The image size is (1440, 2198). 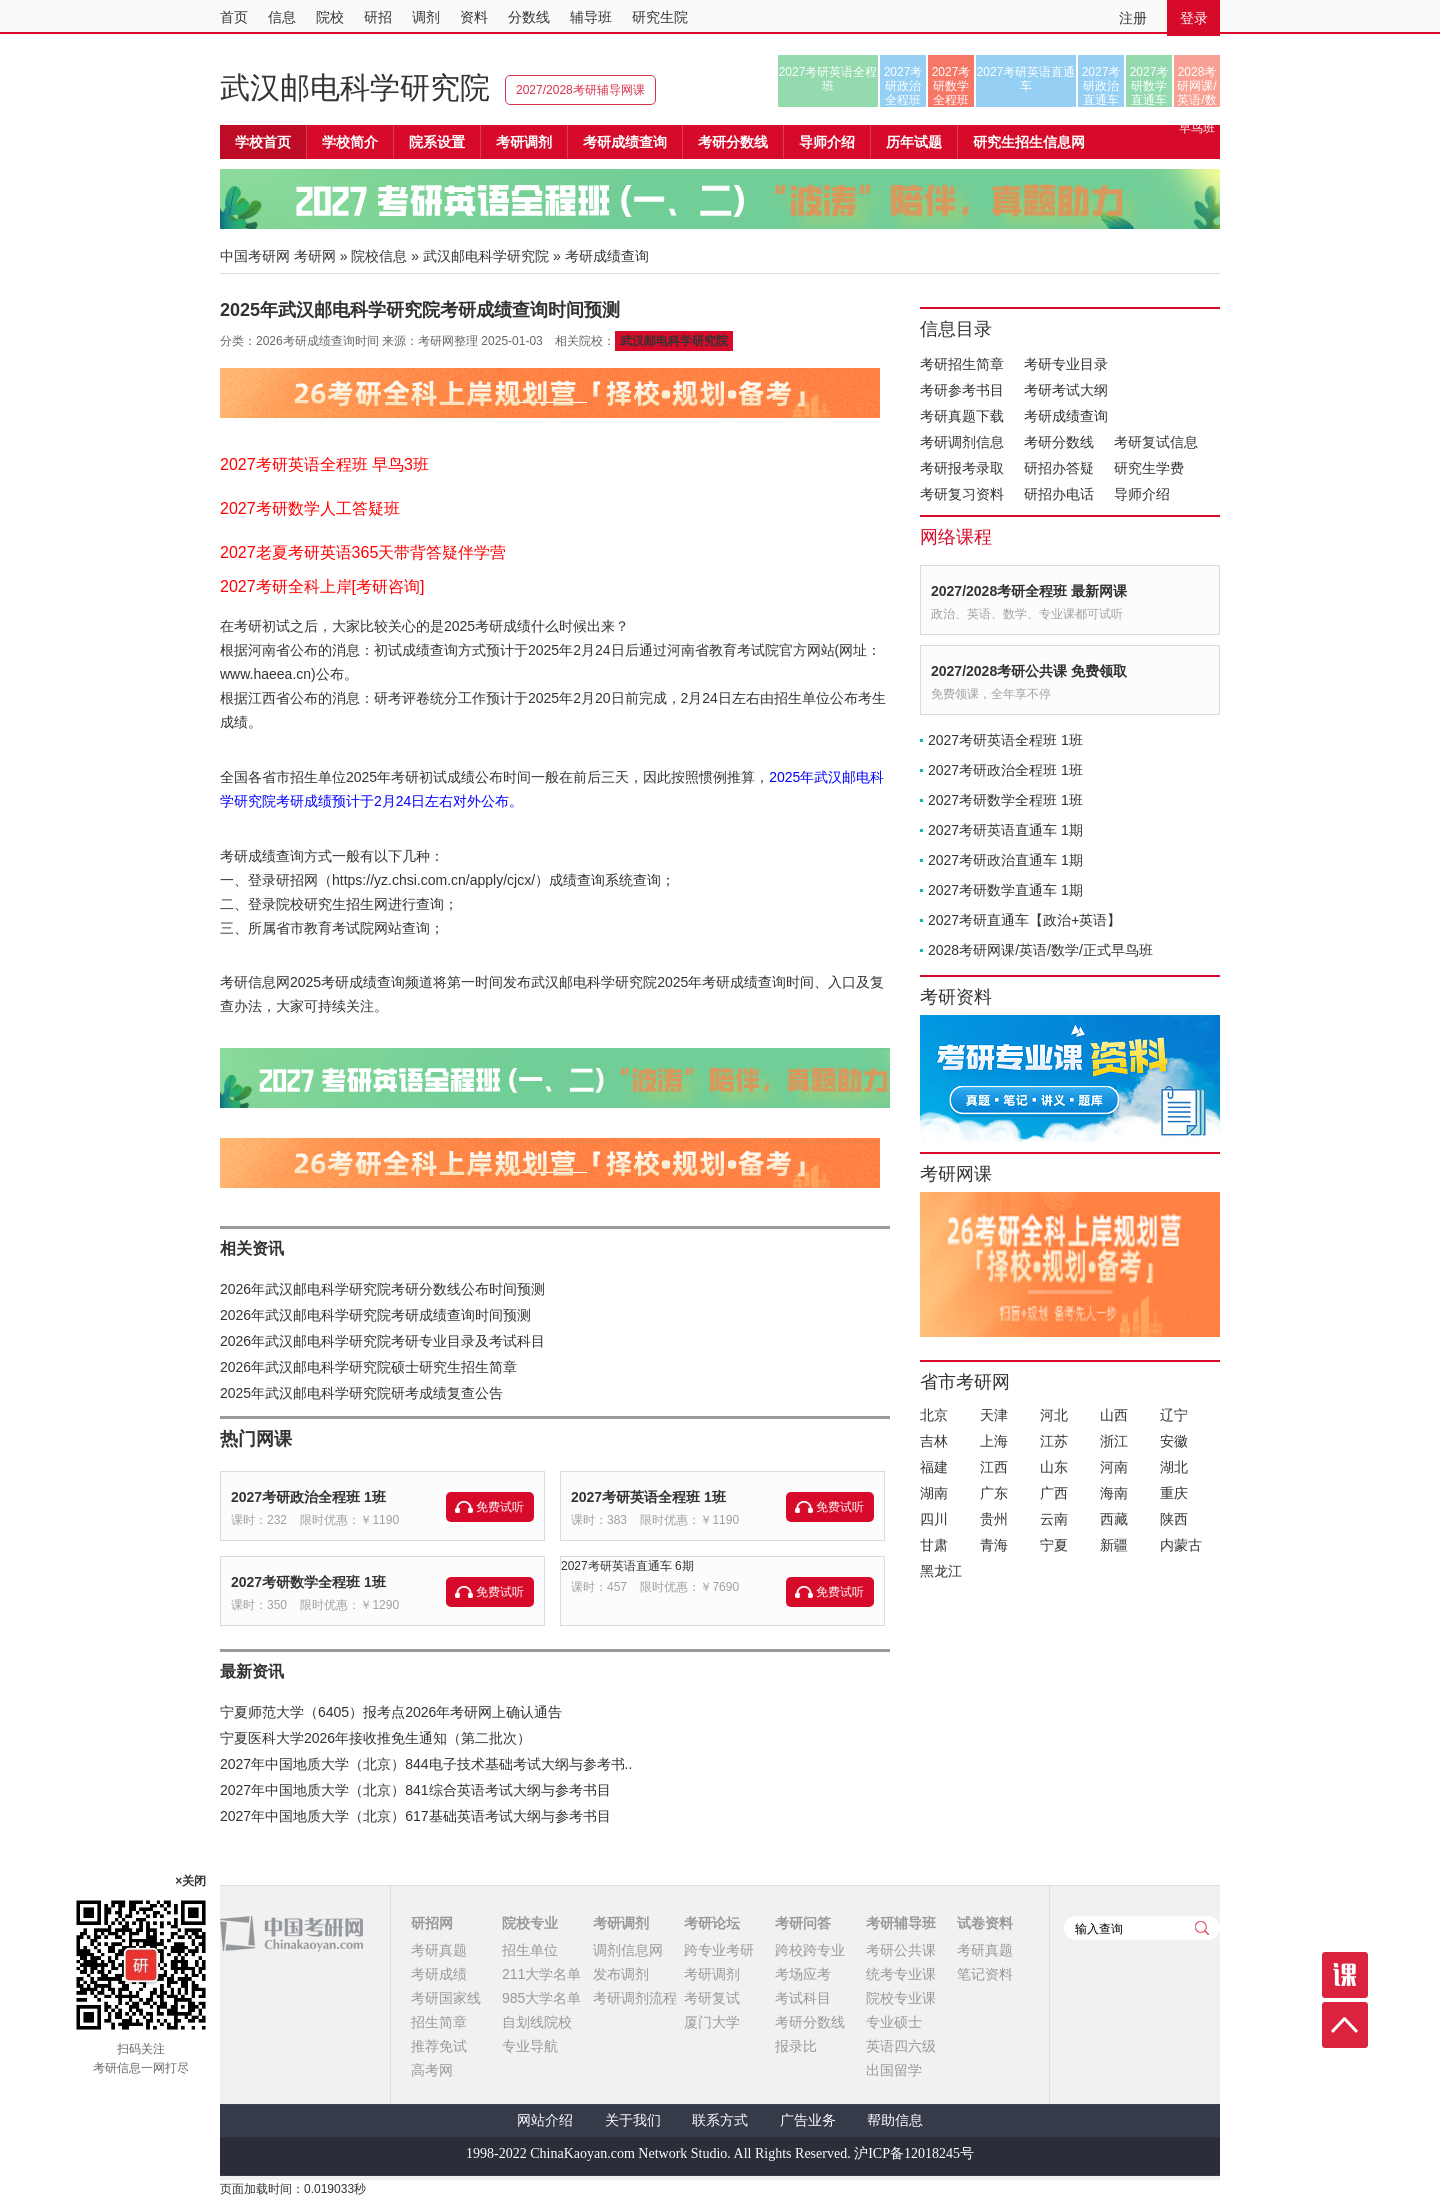 What do you see at coordinates (1174, 1467) in the screenshot?
I see `湖北` at bounding box center [1174, 1467].